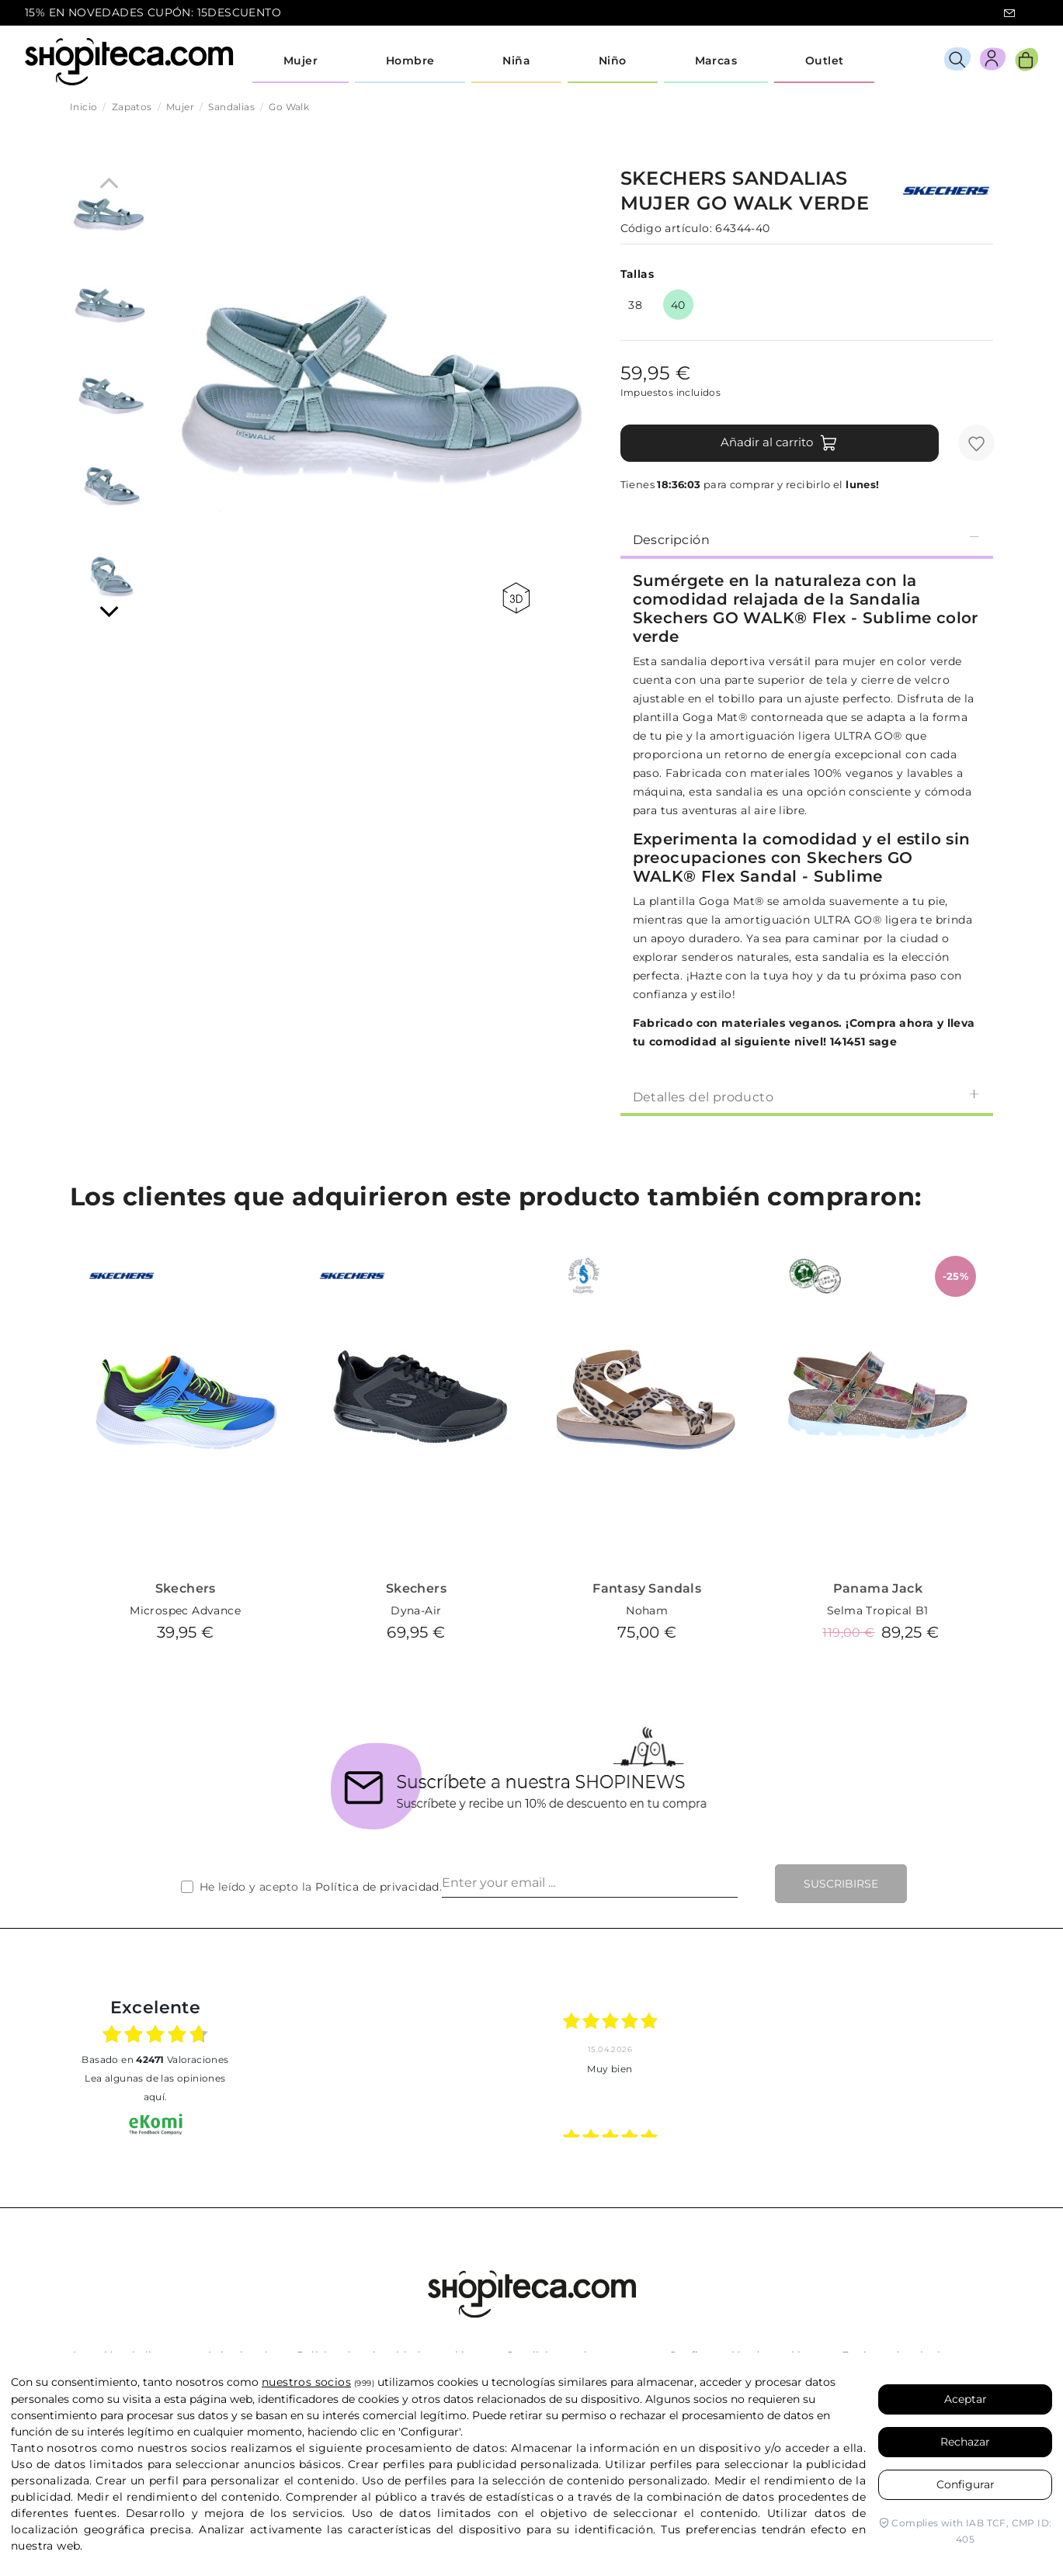 This screenshot has width=1063, height=2576. I want to click on Código artículo:, so click(666, 228).